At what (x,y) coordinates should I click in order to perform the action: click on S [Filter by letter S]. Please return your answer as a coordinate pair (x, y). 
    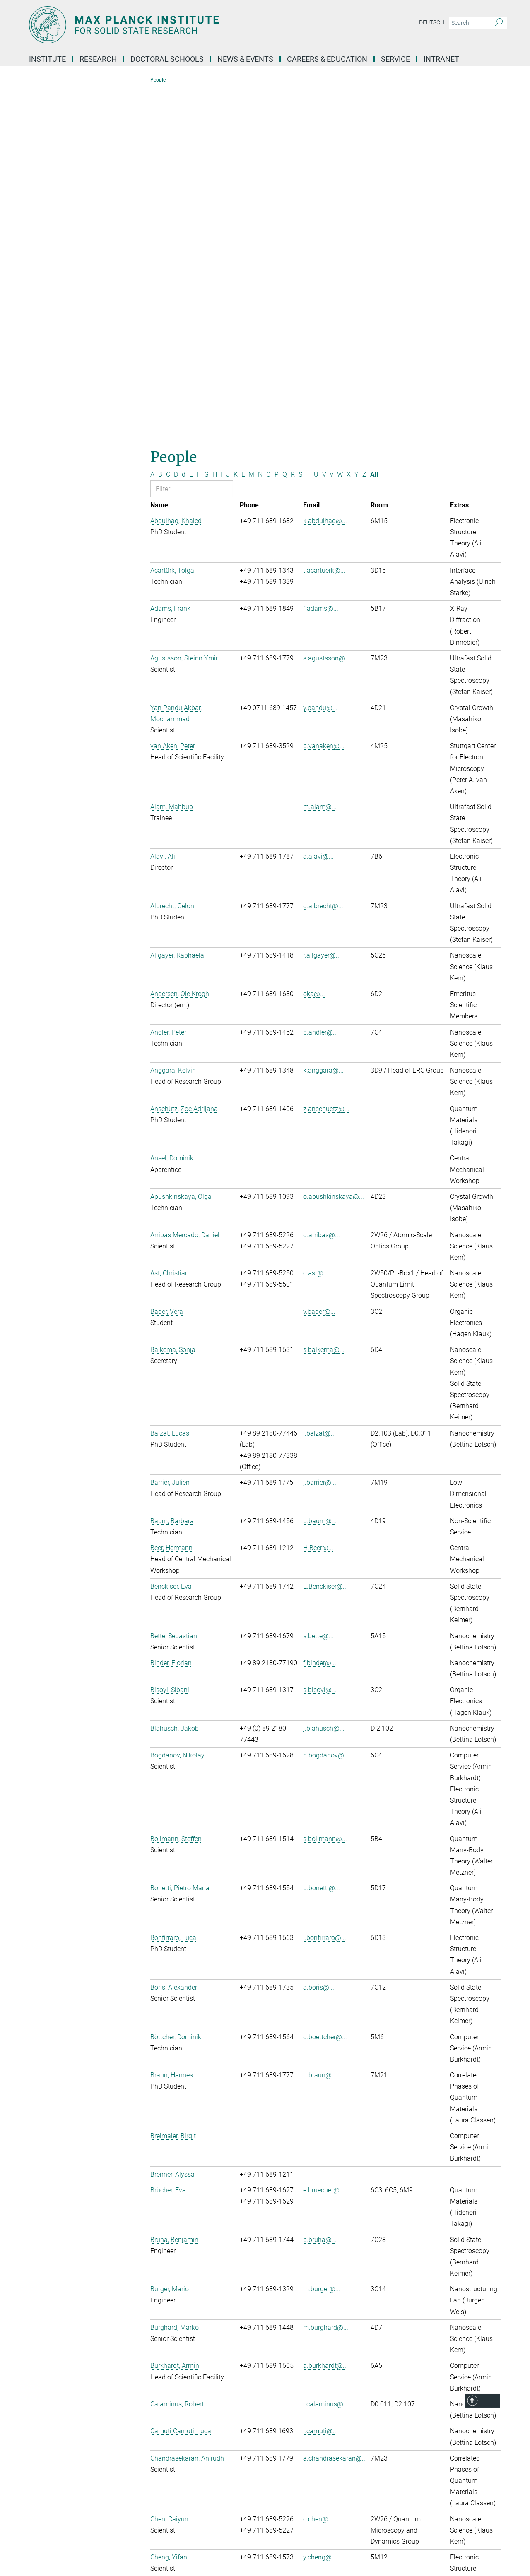
    Looking at the image, I should click on (300, 124).